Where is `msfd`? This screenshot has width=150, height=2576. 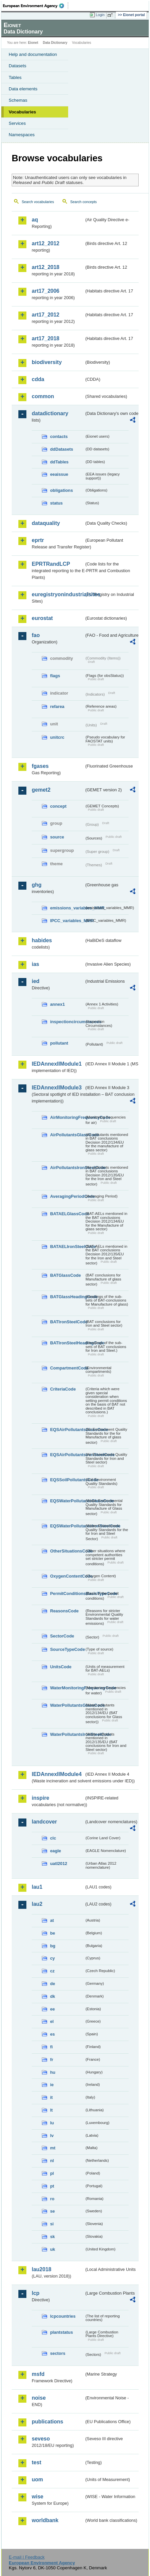 msfd is located at coordinates (38, 2374).